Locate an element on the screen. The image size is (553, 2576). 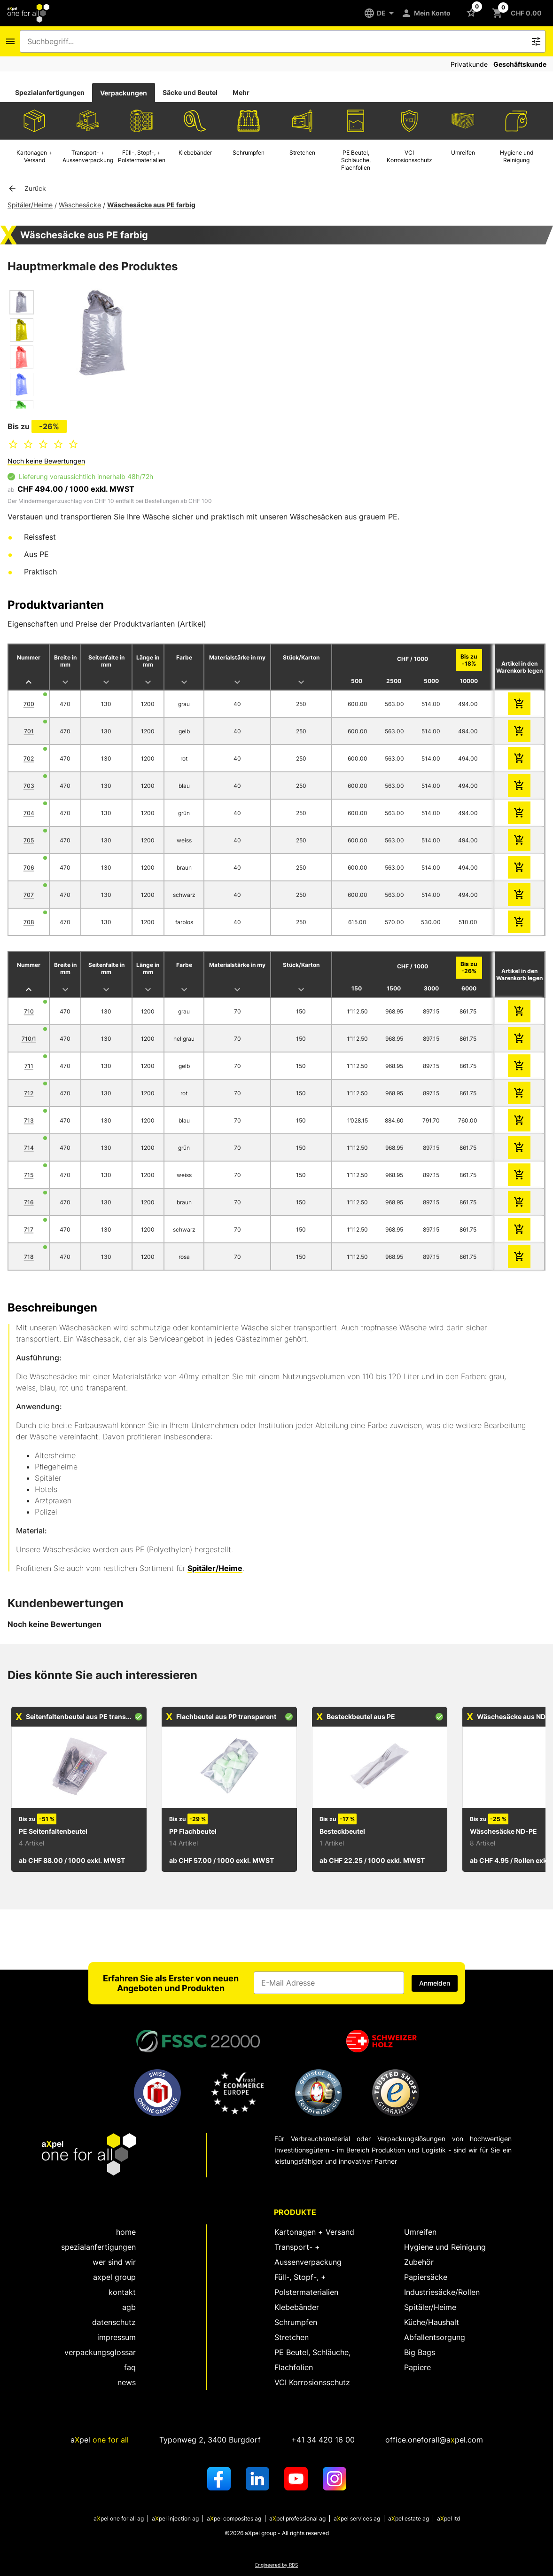
[tab] is located at coordinates (50, 92).